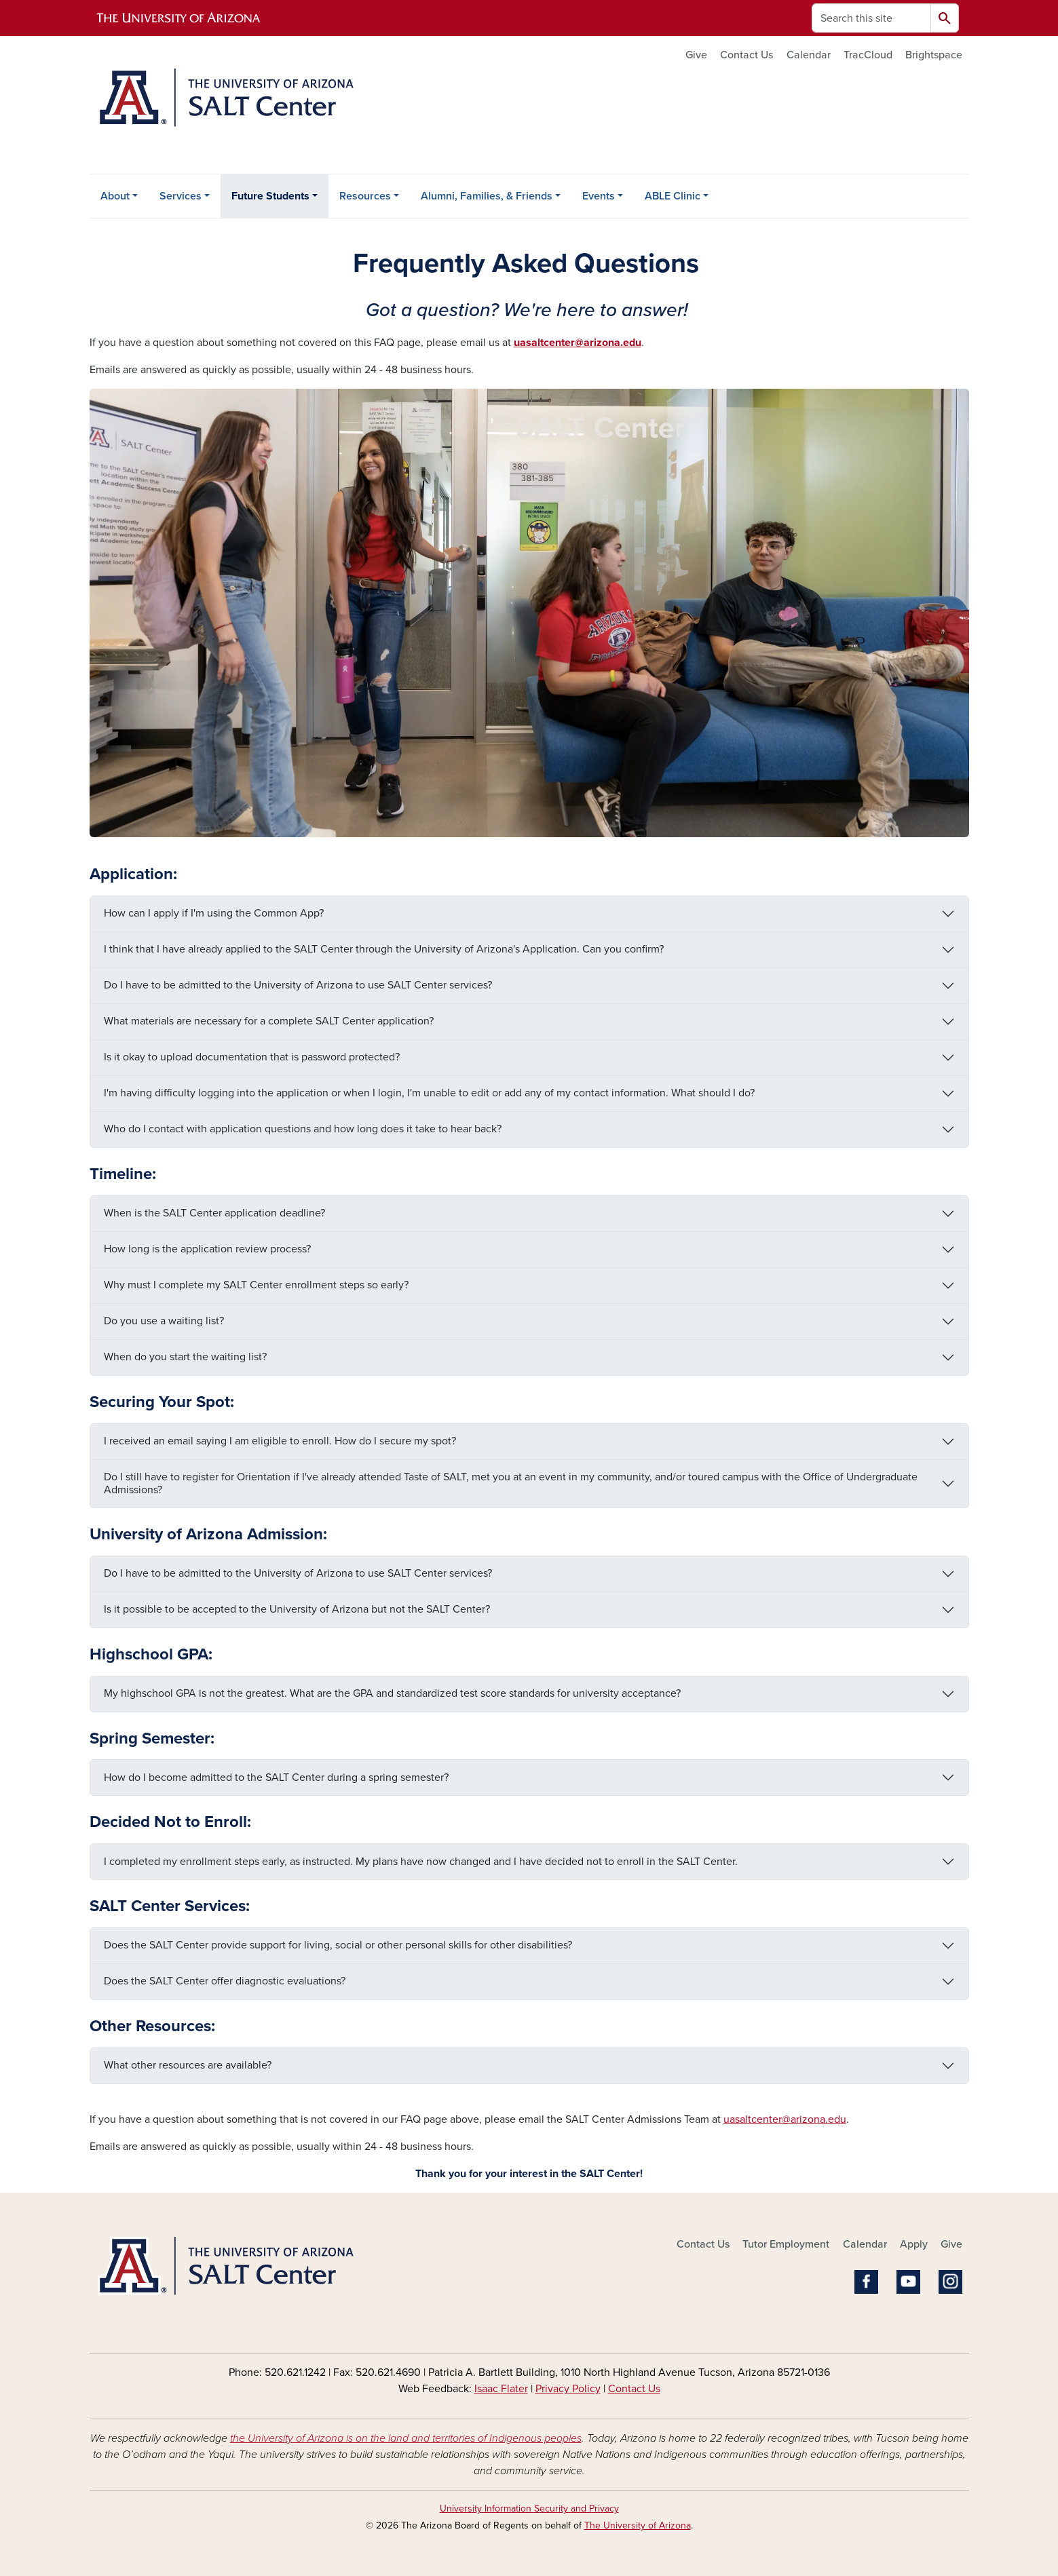  Describe the element at coordinates (501, 2389) in the screenshot. I see `Isaac Flater` at that location.